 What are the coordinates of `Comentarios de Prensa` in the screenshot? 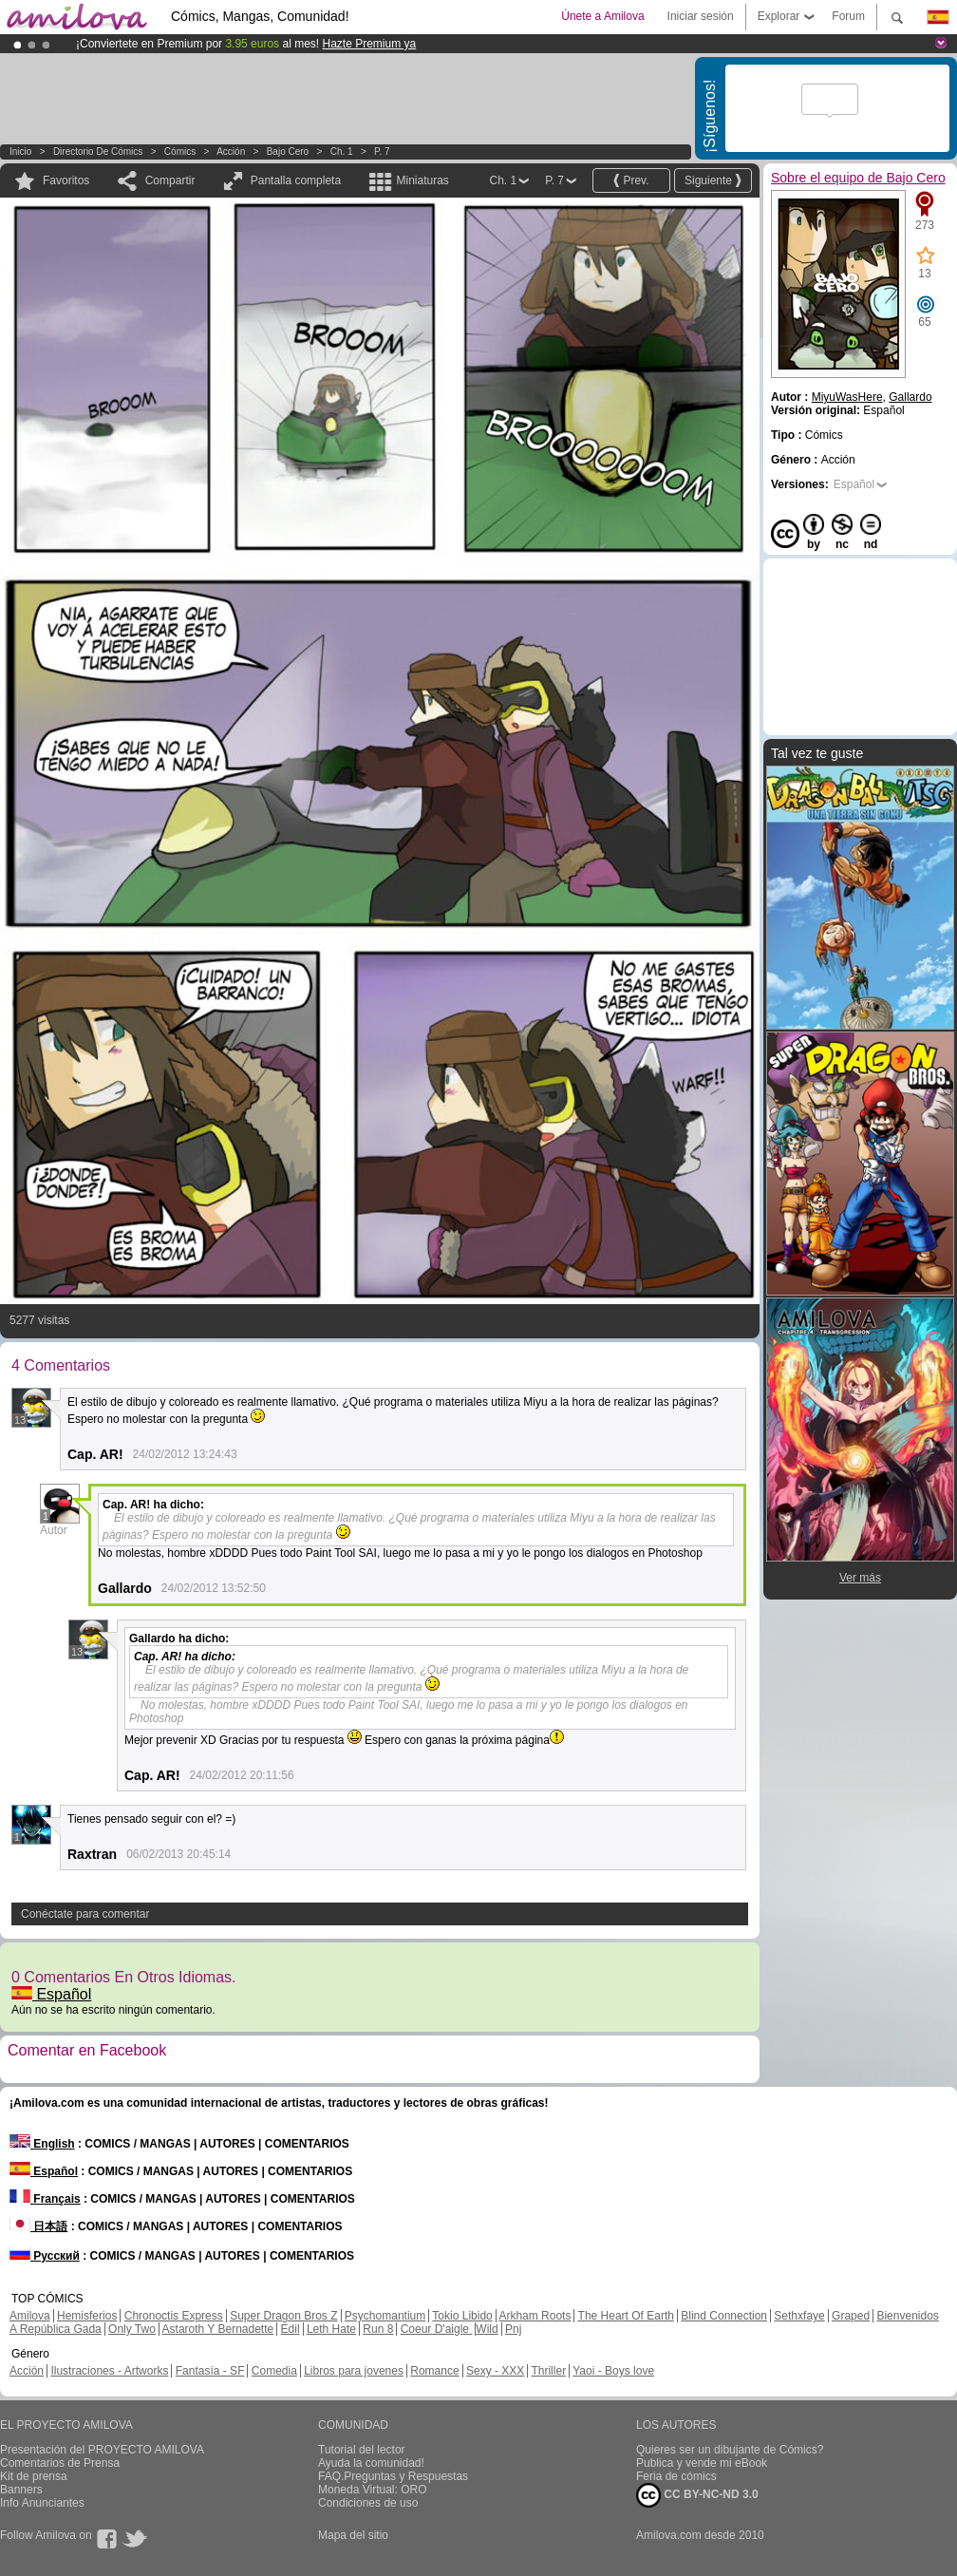 It's located at (60, 2463).